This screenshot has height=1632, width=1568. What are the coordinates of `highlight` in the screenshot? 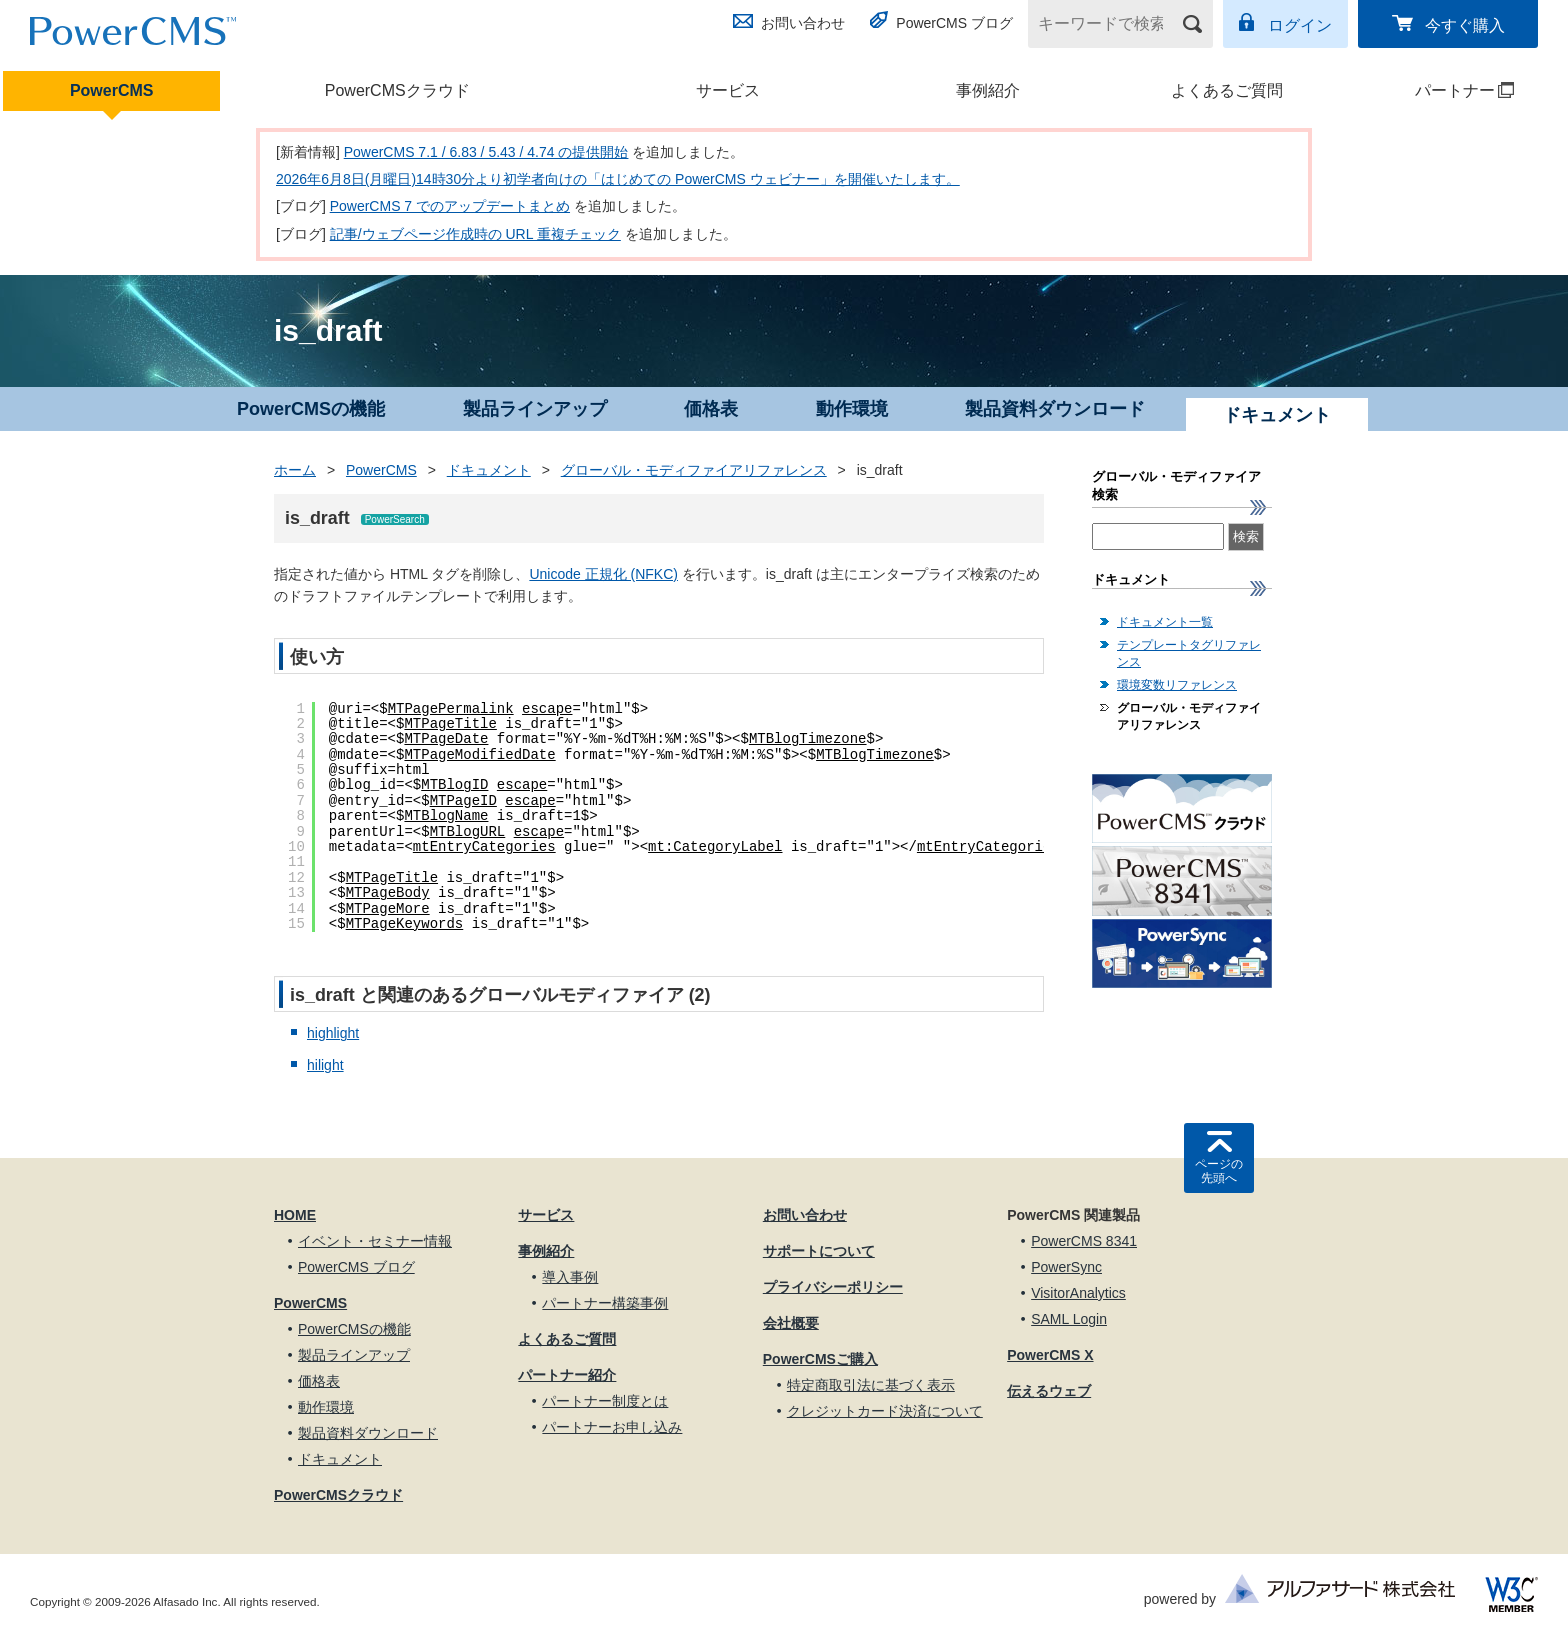 It's located at (333, 1033).